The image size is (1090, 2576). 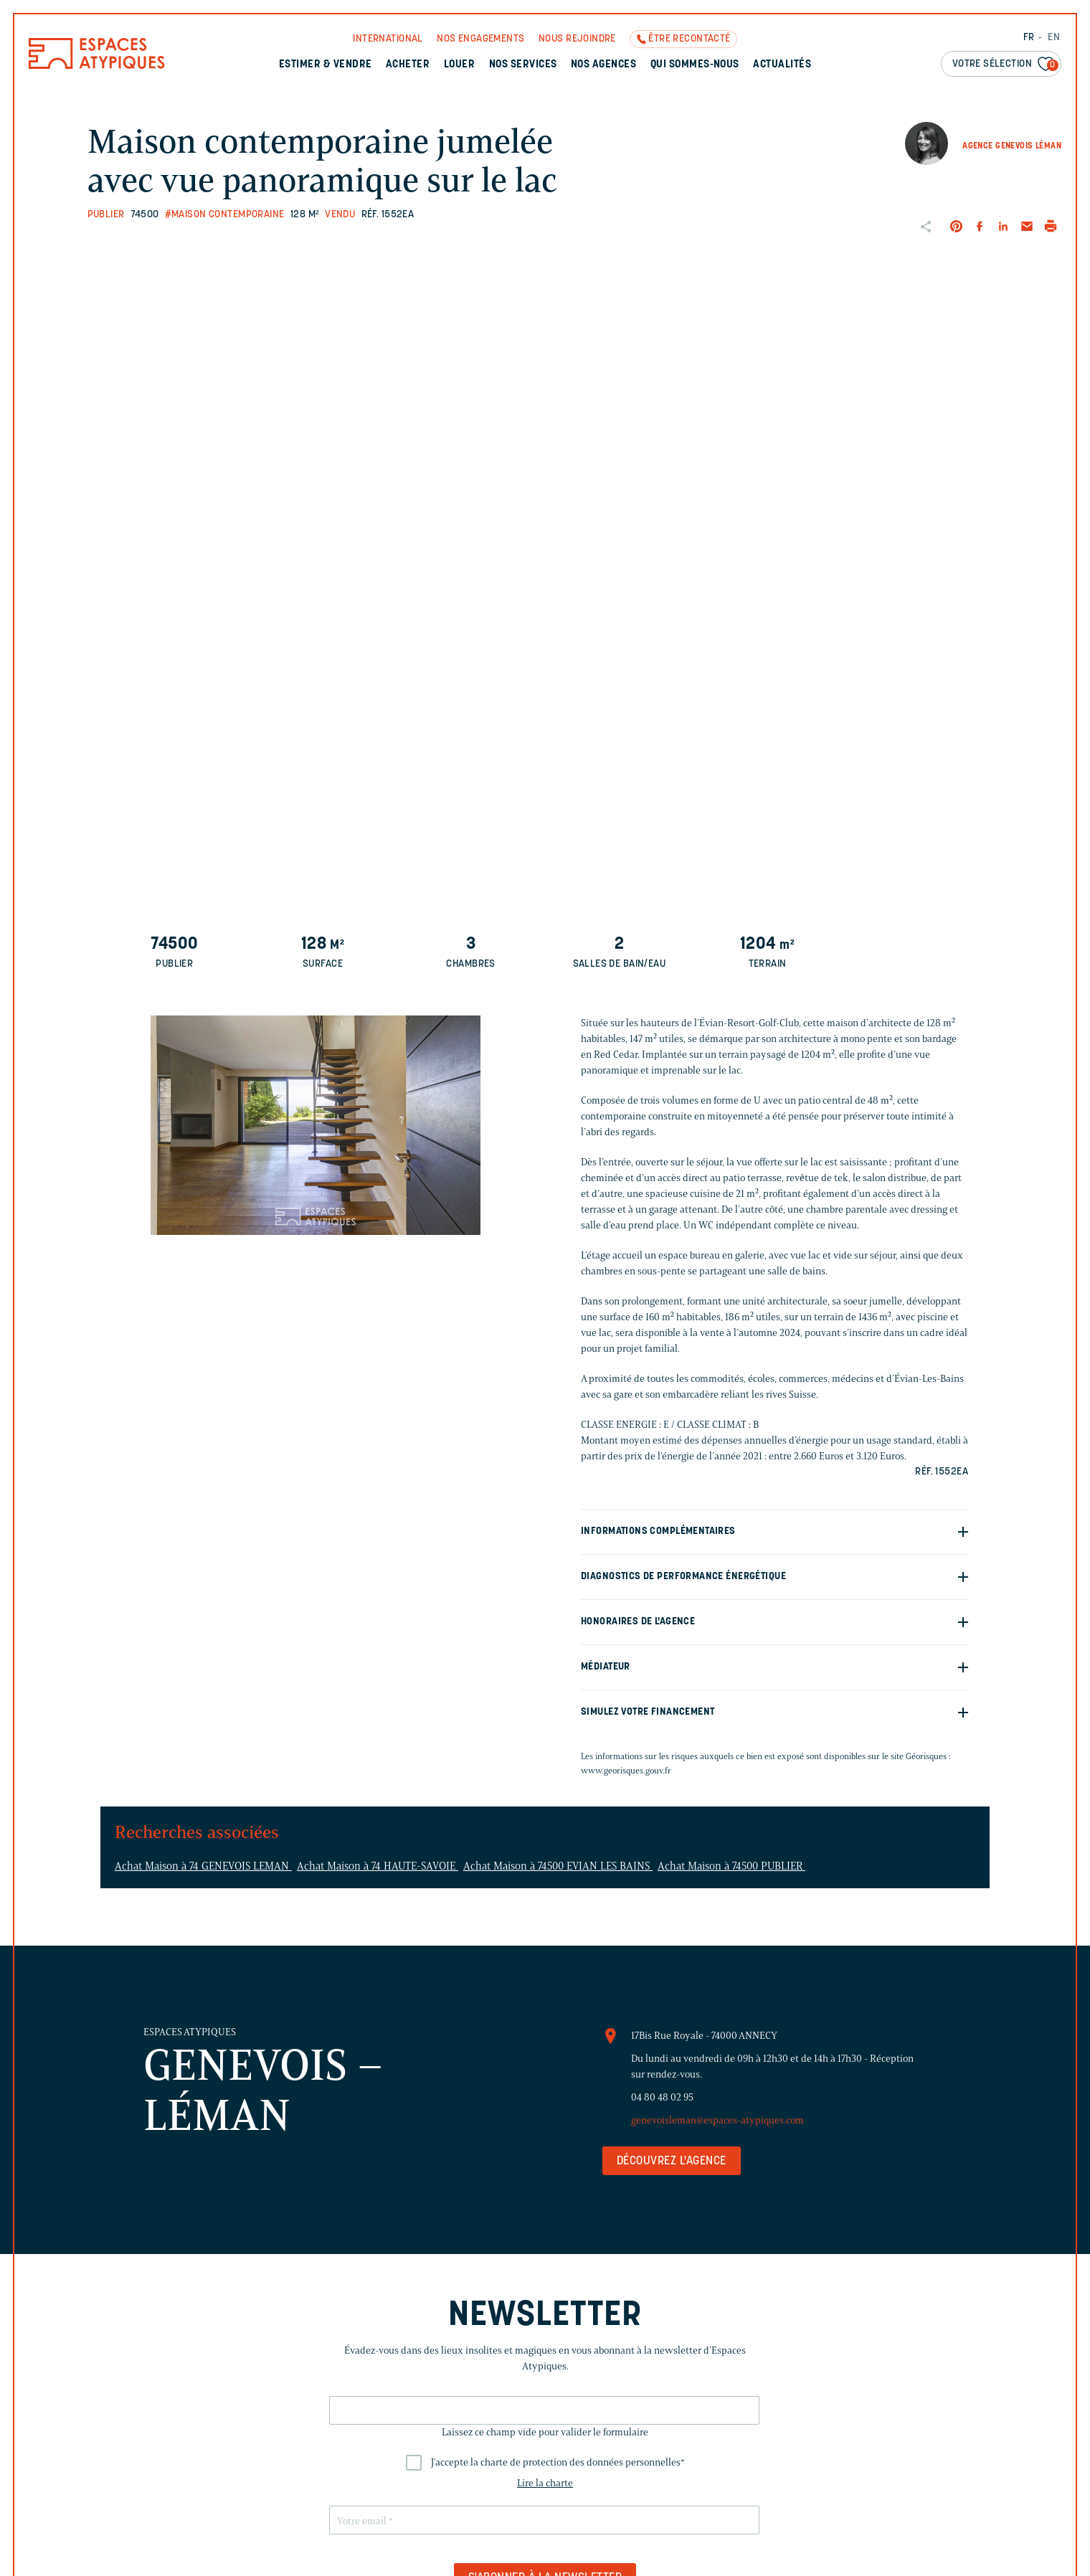 What do you see at coordinates (1005, 65) in the screenshot?
I see `Votre sélection` at bounding box center [1005, 65].